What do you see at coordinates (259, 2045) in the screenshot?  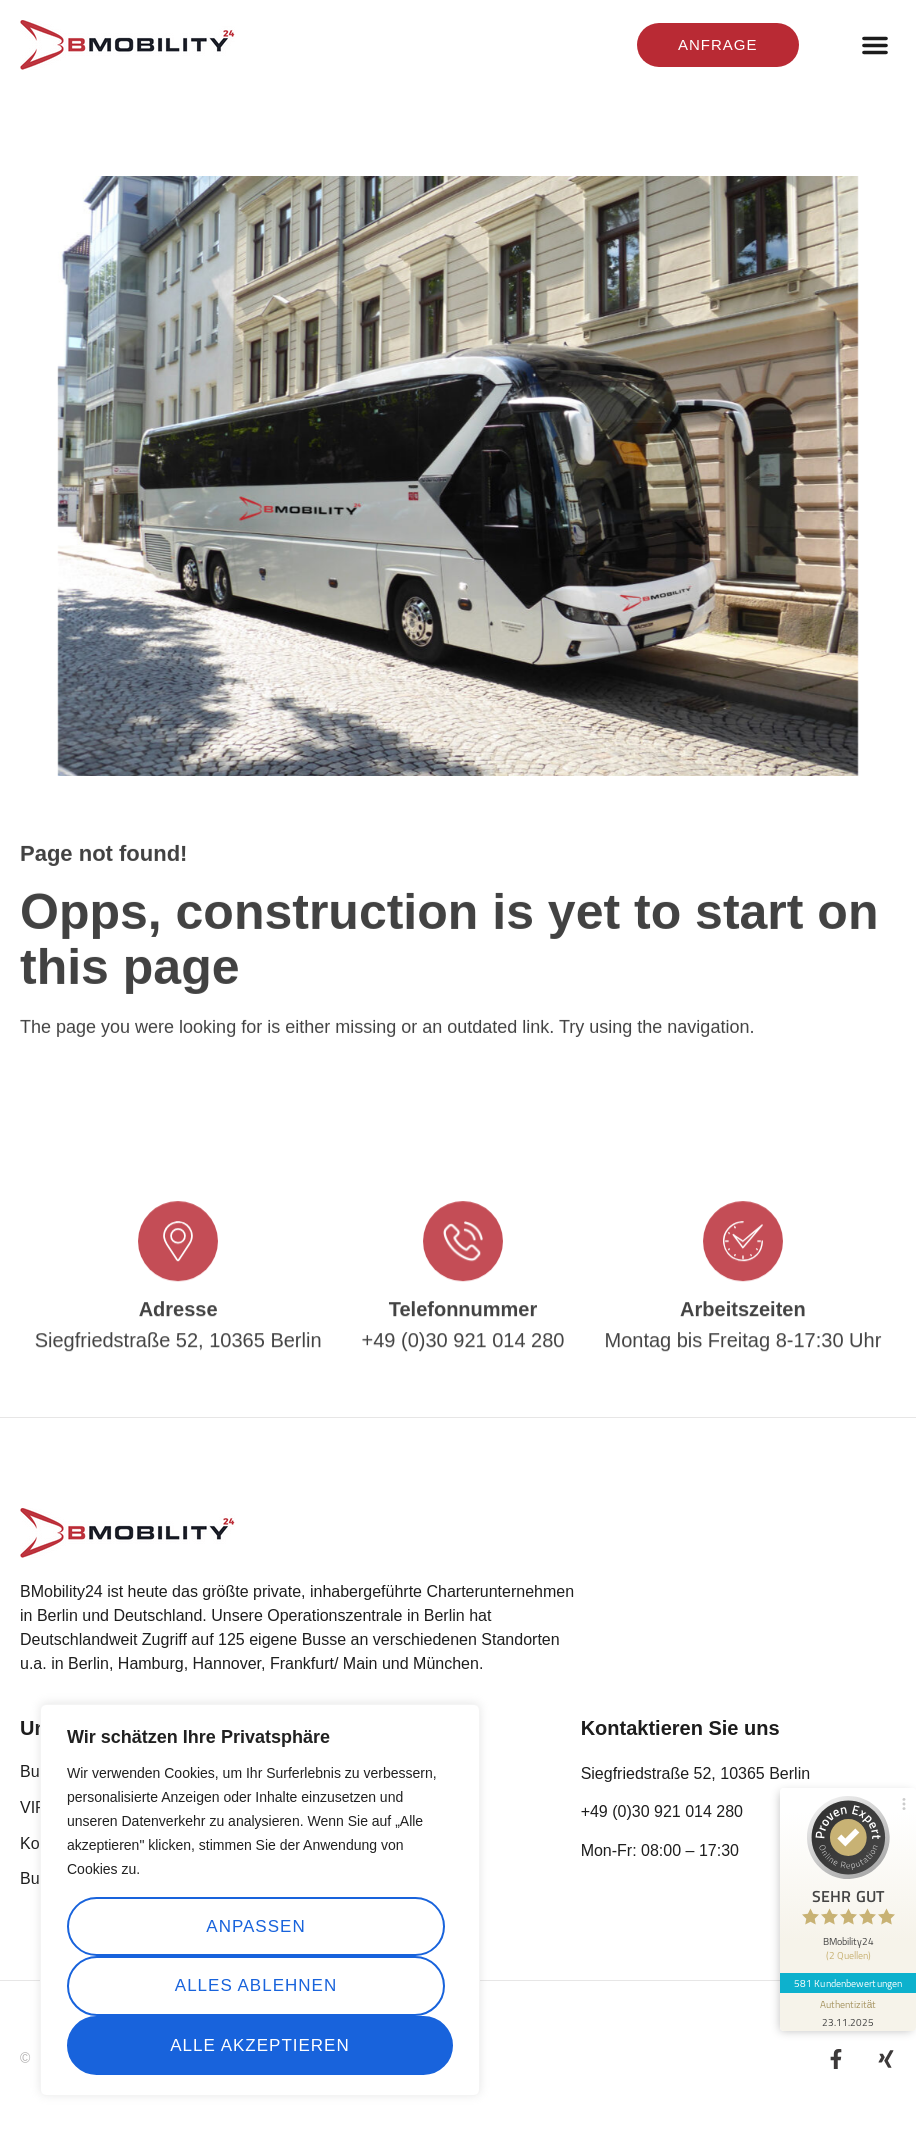 I see `Alle akzeptieren` at bounding box center [259, 2045].